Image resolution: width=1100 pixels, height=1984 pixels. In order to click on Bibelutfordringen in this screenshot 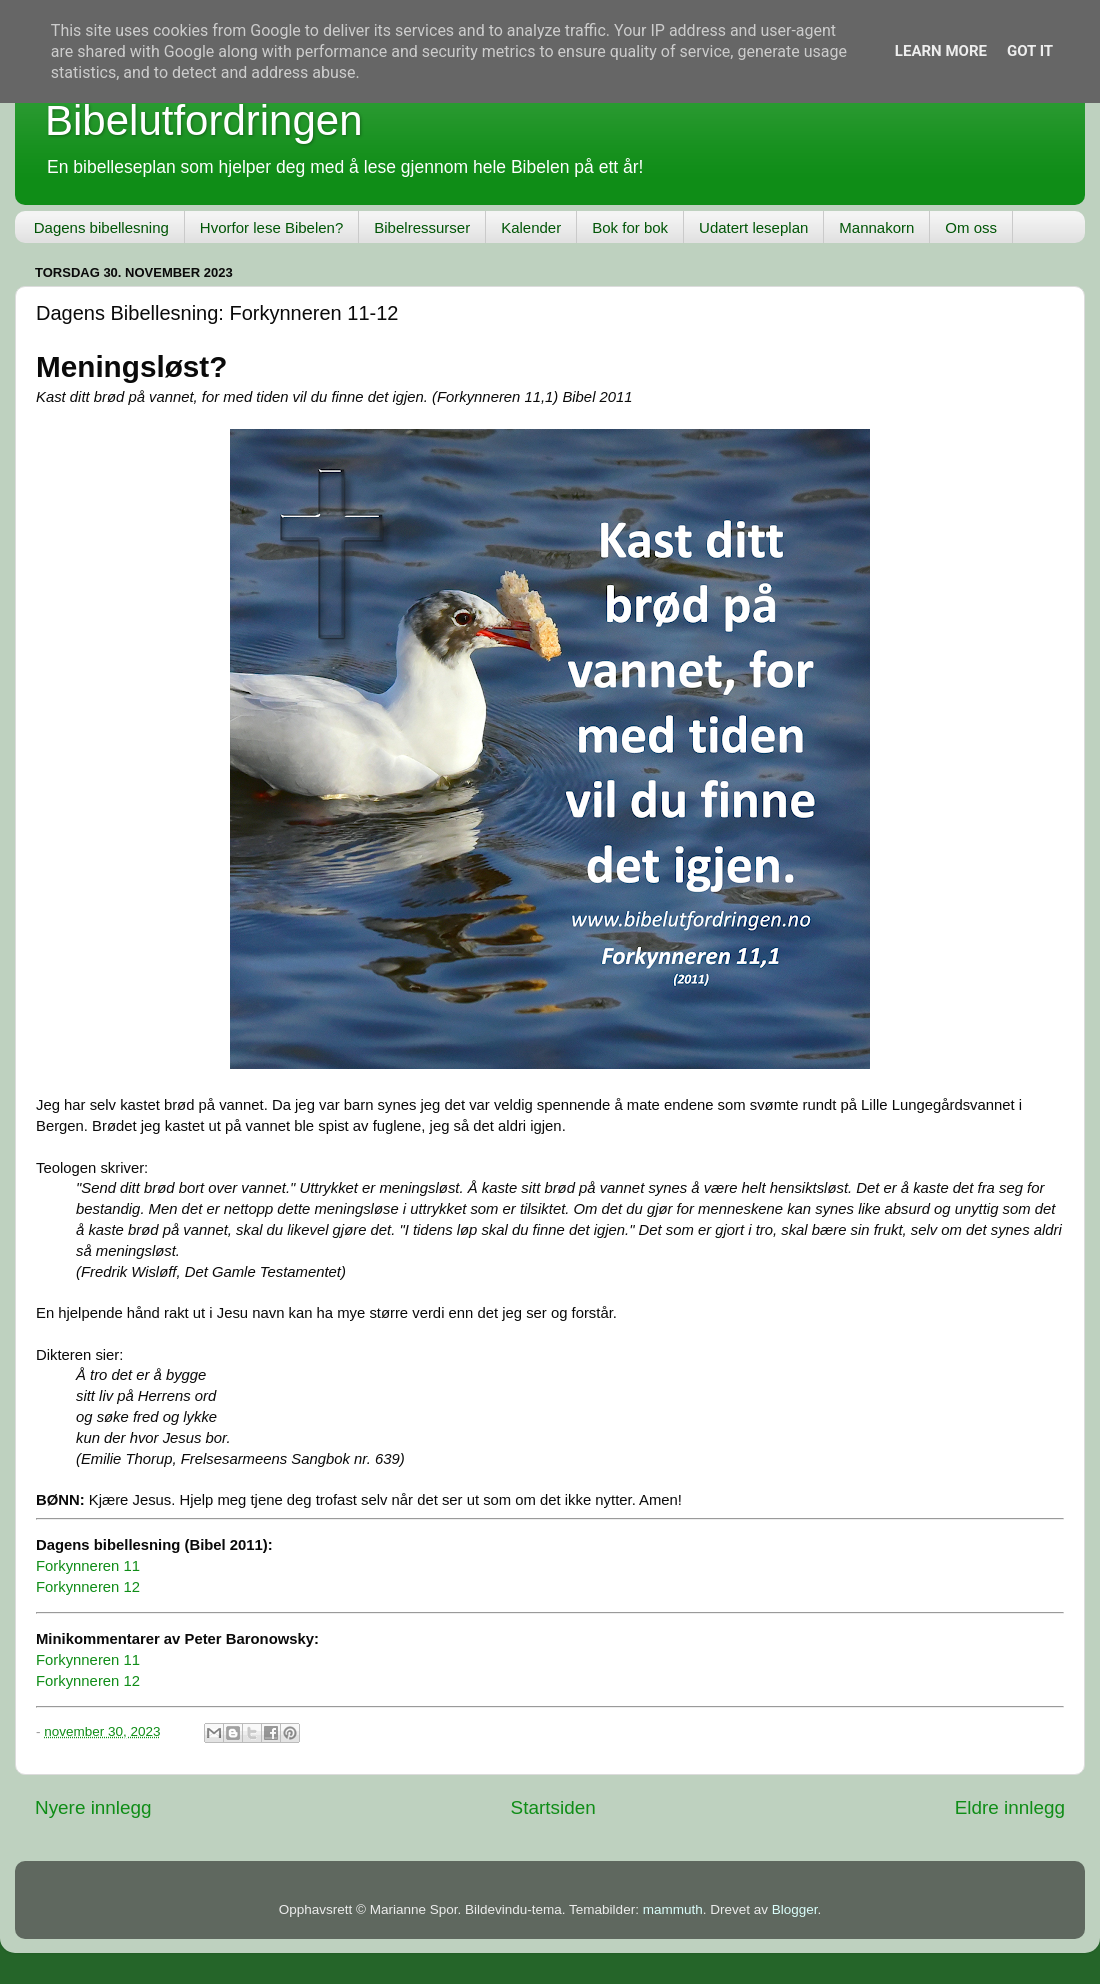, I will do `click(204, 120)`.